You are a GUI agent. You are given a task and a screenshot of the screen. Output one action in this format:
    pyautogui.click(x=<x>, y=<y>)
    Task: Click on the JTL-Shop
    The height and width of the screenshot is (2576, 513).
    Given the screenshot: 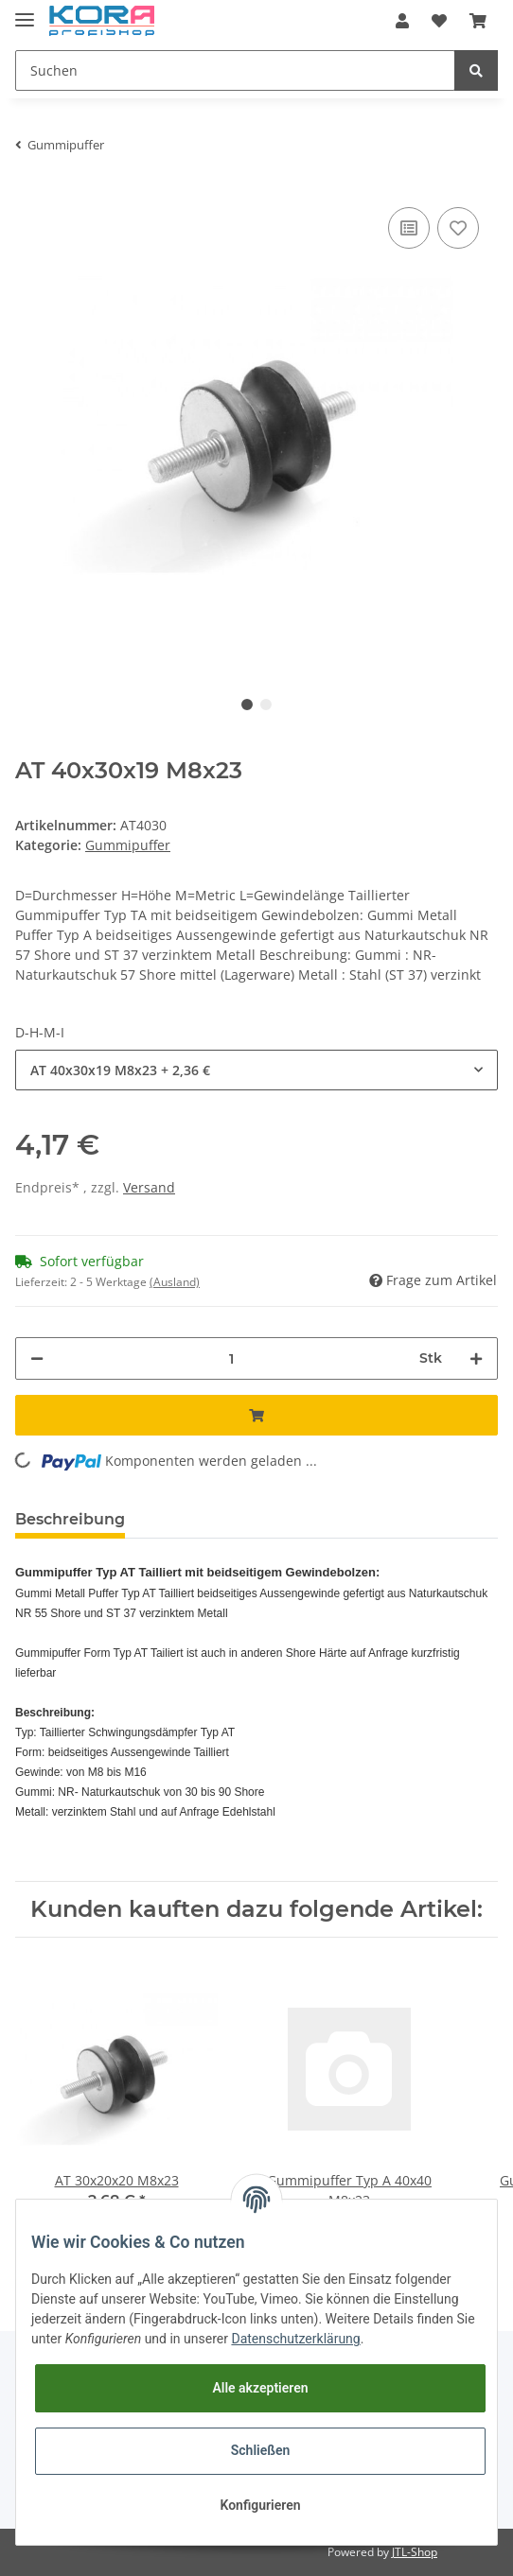 What is the action you would take?
    pyautogui.click(x=414, y=2552)
    